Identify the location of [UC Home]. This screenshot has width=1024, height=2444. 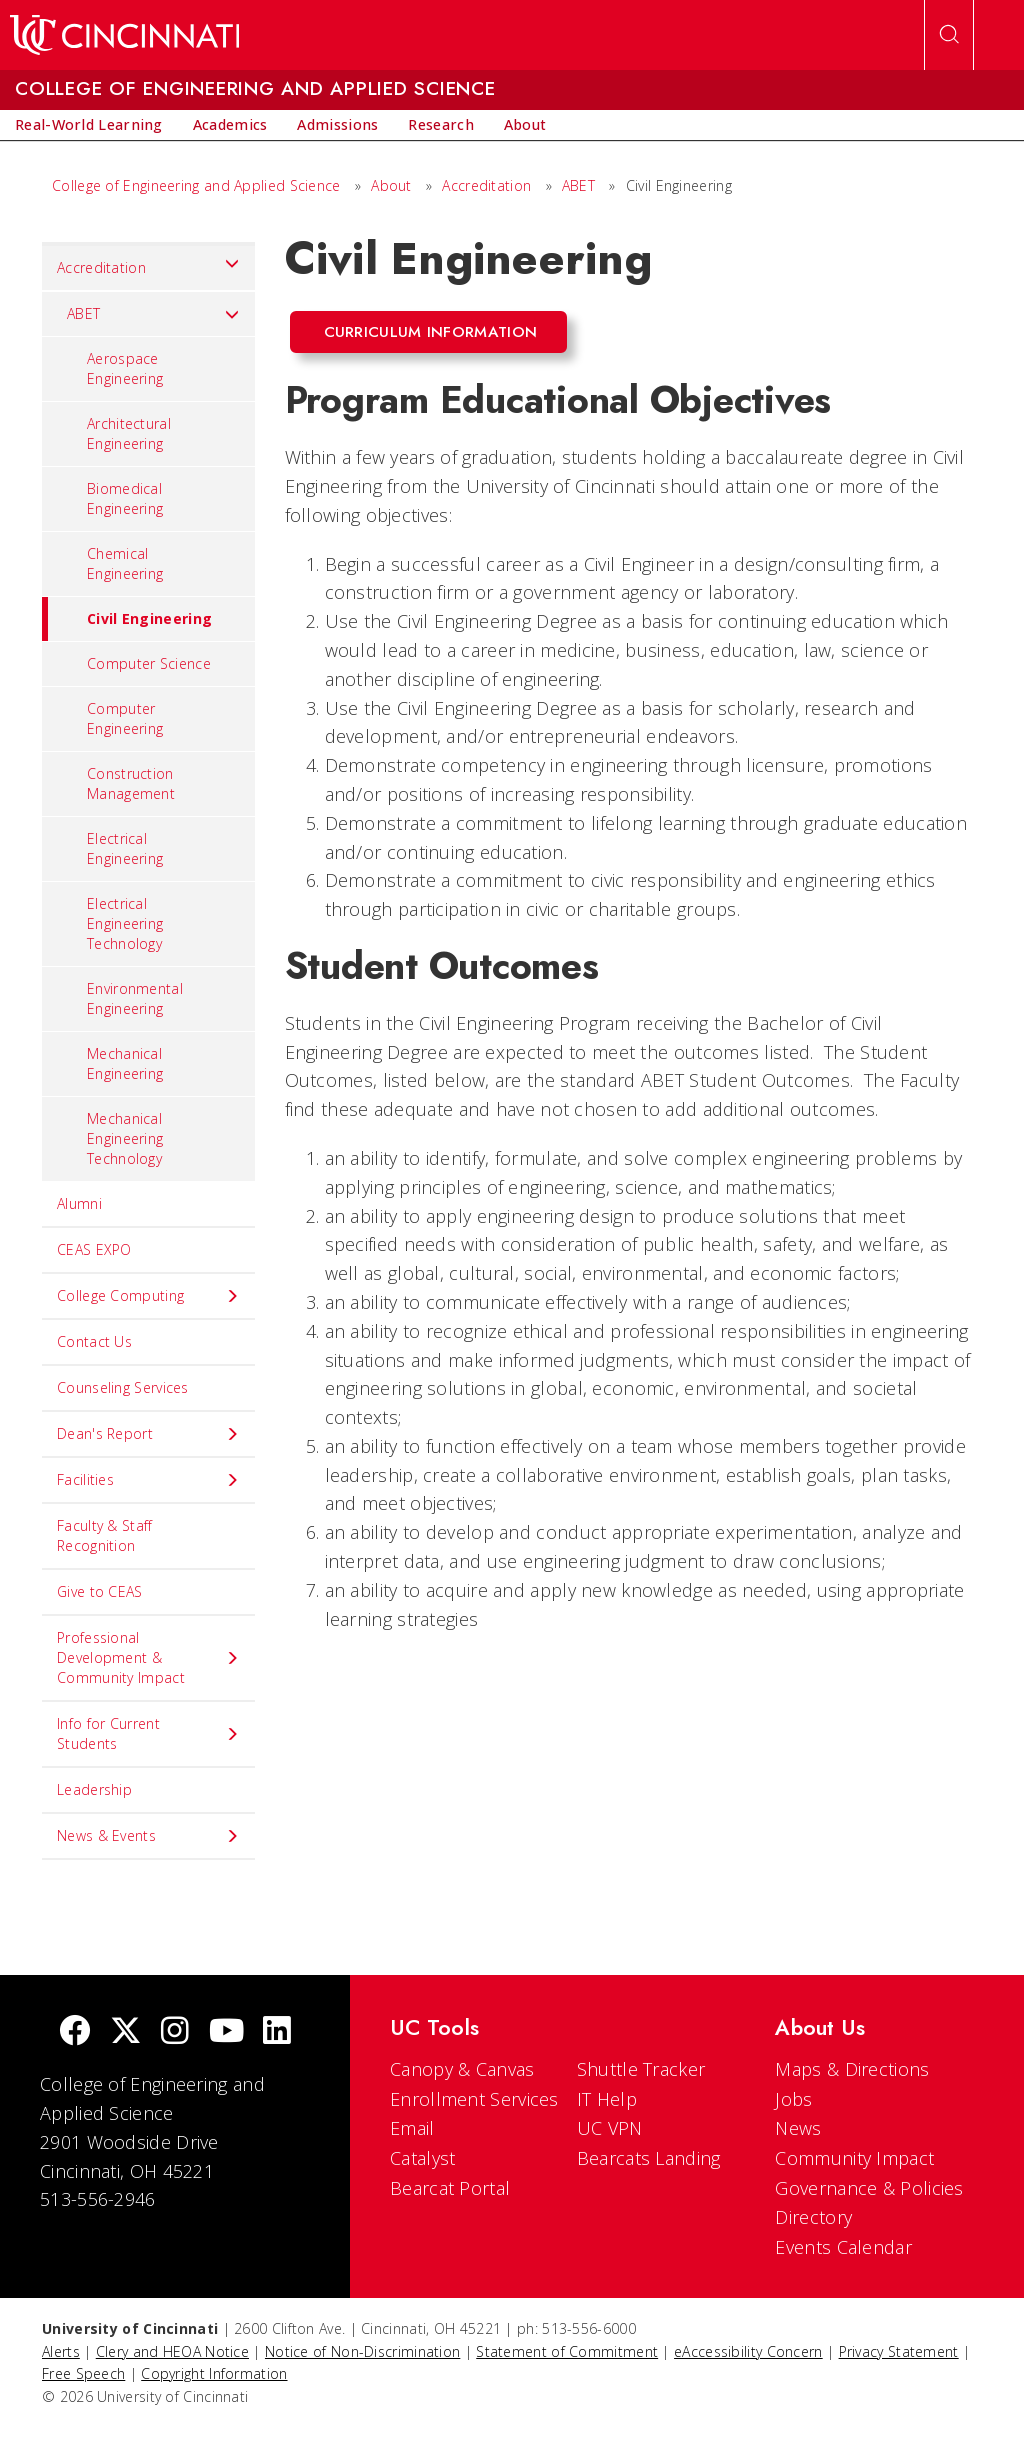
(124, 35).